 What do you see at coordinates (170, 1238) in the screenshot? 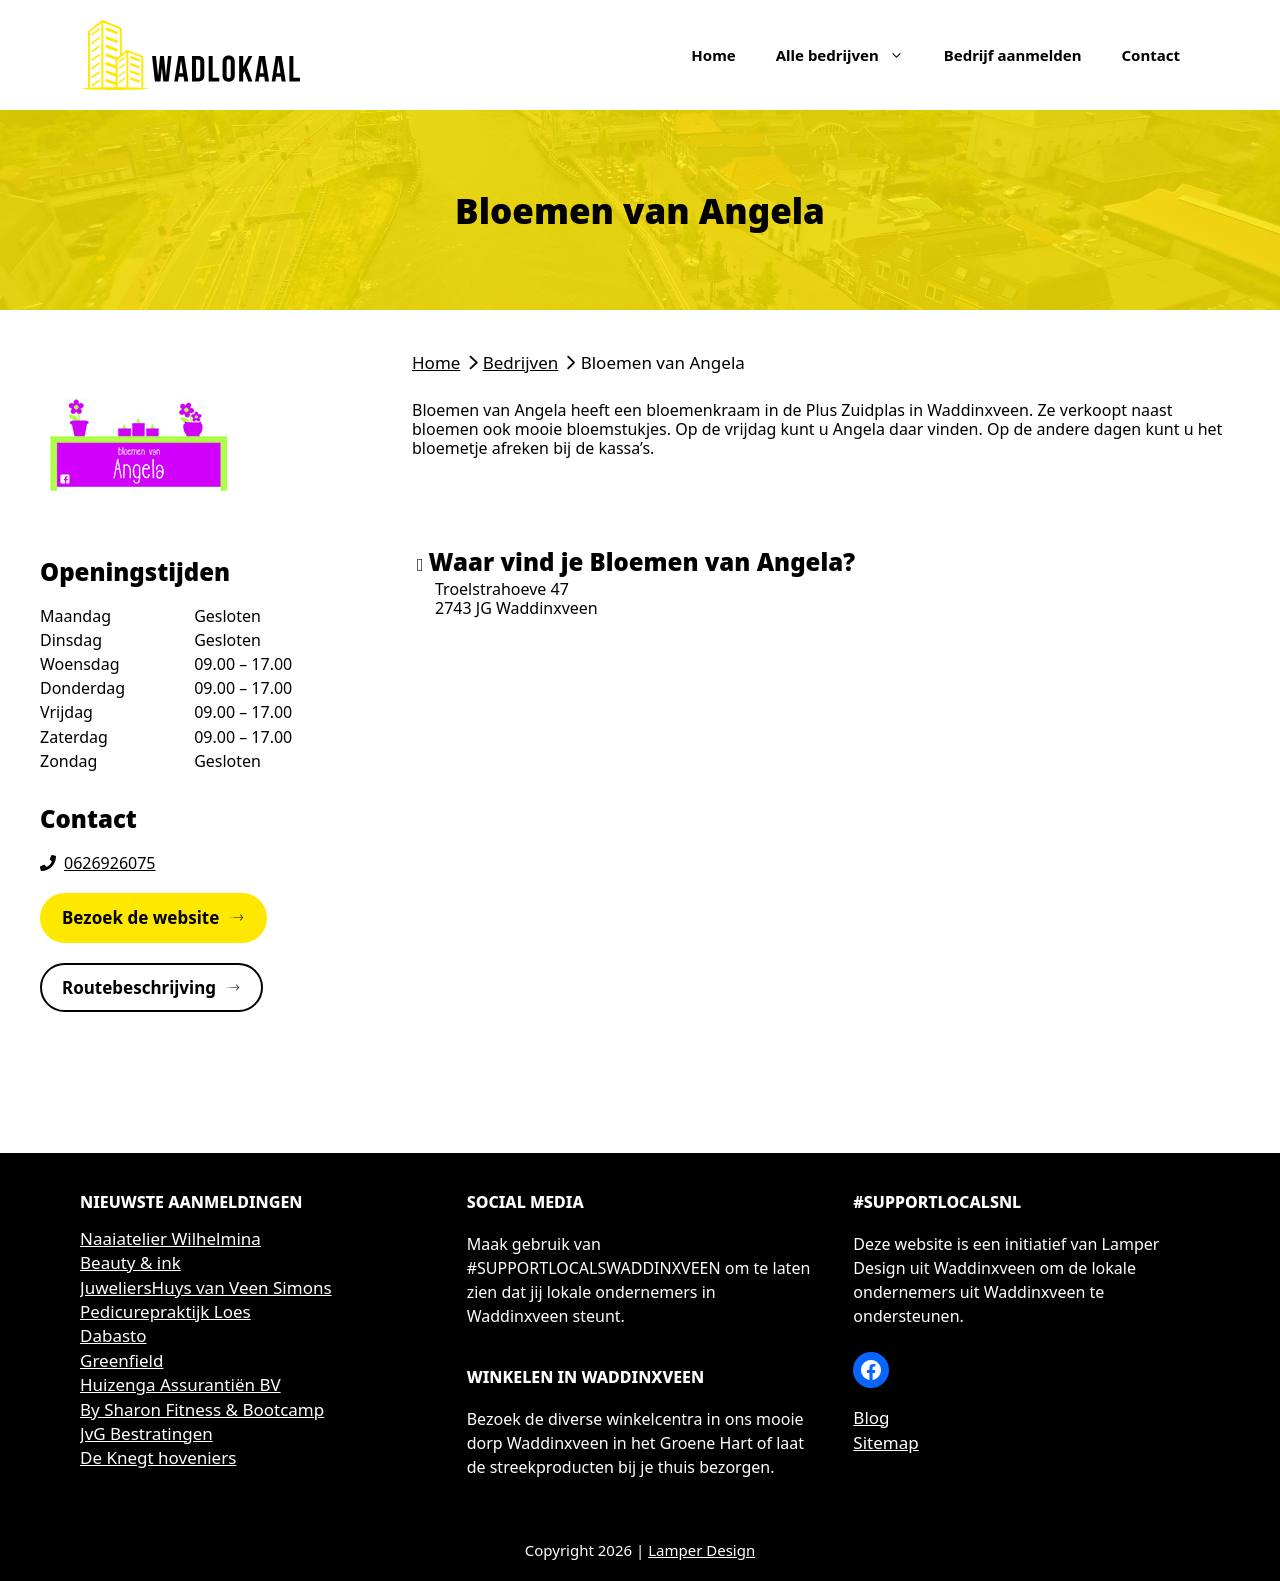
I see `Naaiatelier Wilhelmina` at bounding box center [170, 1238].